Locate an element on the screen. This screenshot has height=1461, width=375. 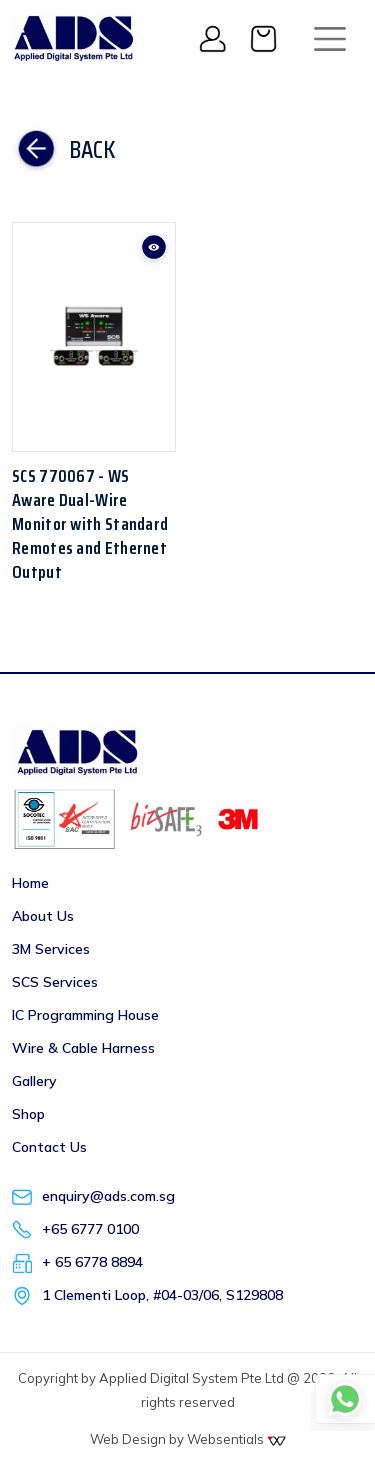
Wire & Cable Harness is located at coordinates (83, 1048).